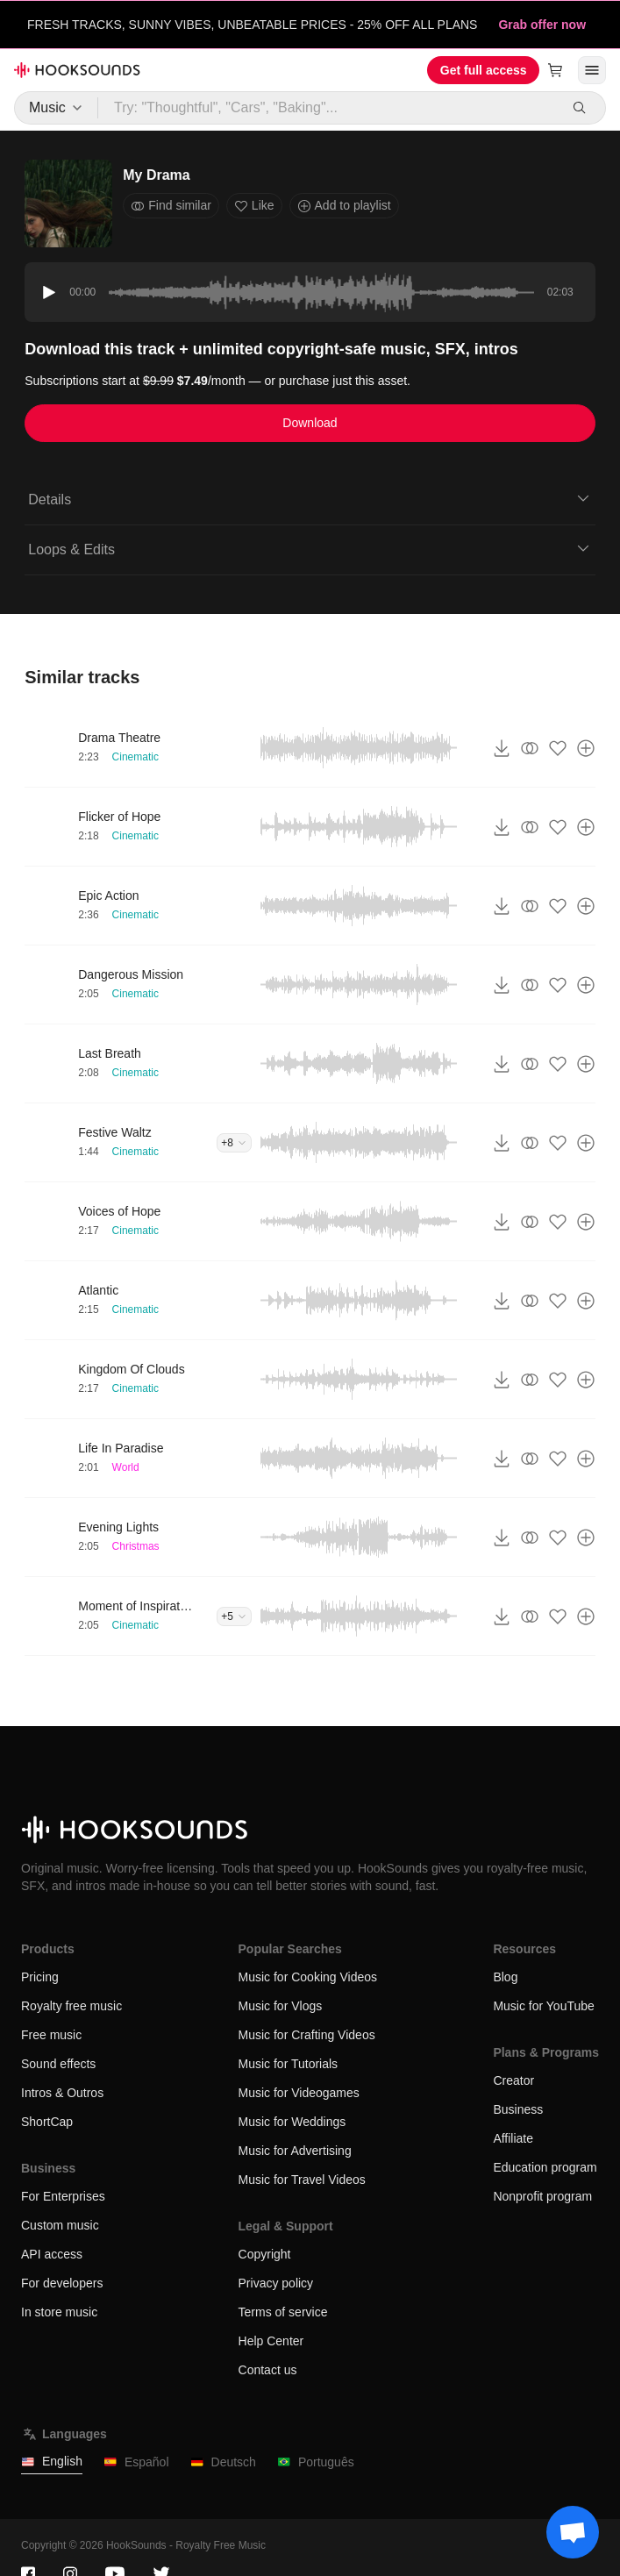 The width and height of the screenshot is (620, 2576). Describe the element at coordinates (51, 2035) in the screenshot. I see `Free music` at that location.